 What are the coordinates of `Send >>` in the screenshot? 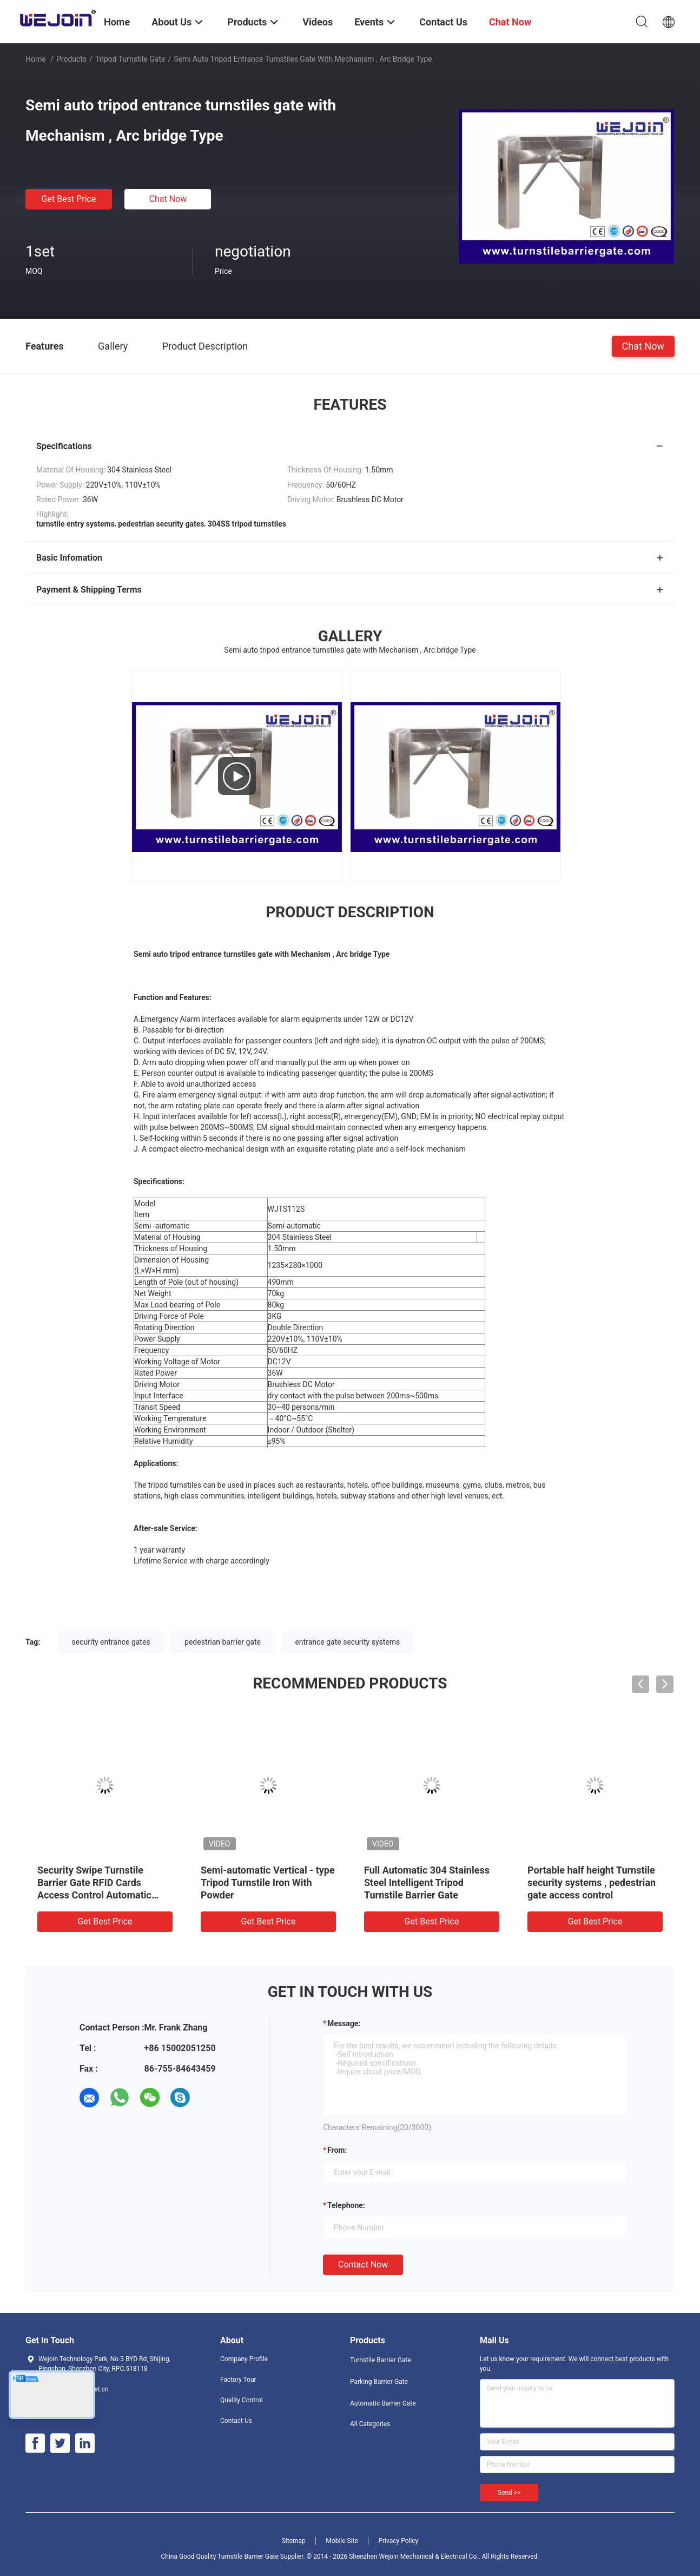 It's located at (509, 2492).